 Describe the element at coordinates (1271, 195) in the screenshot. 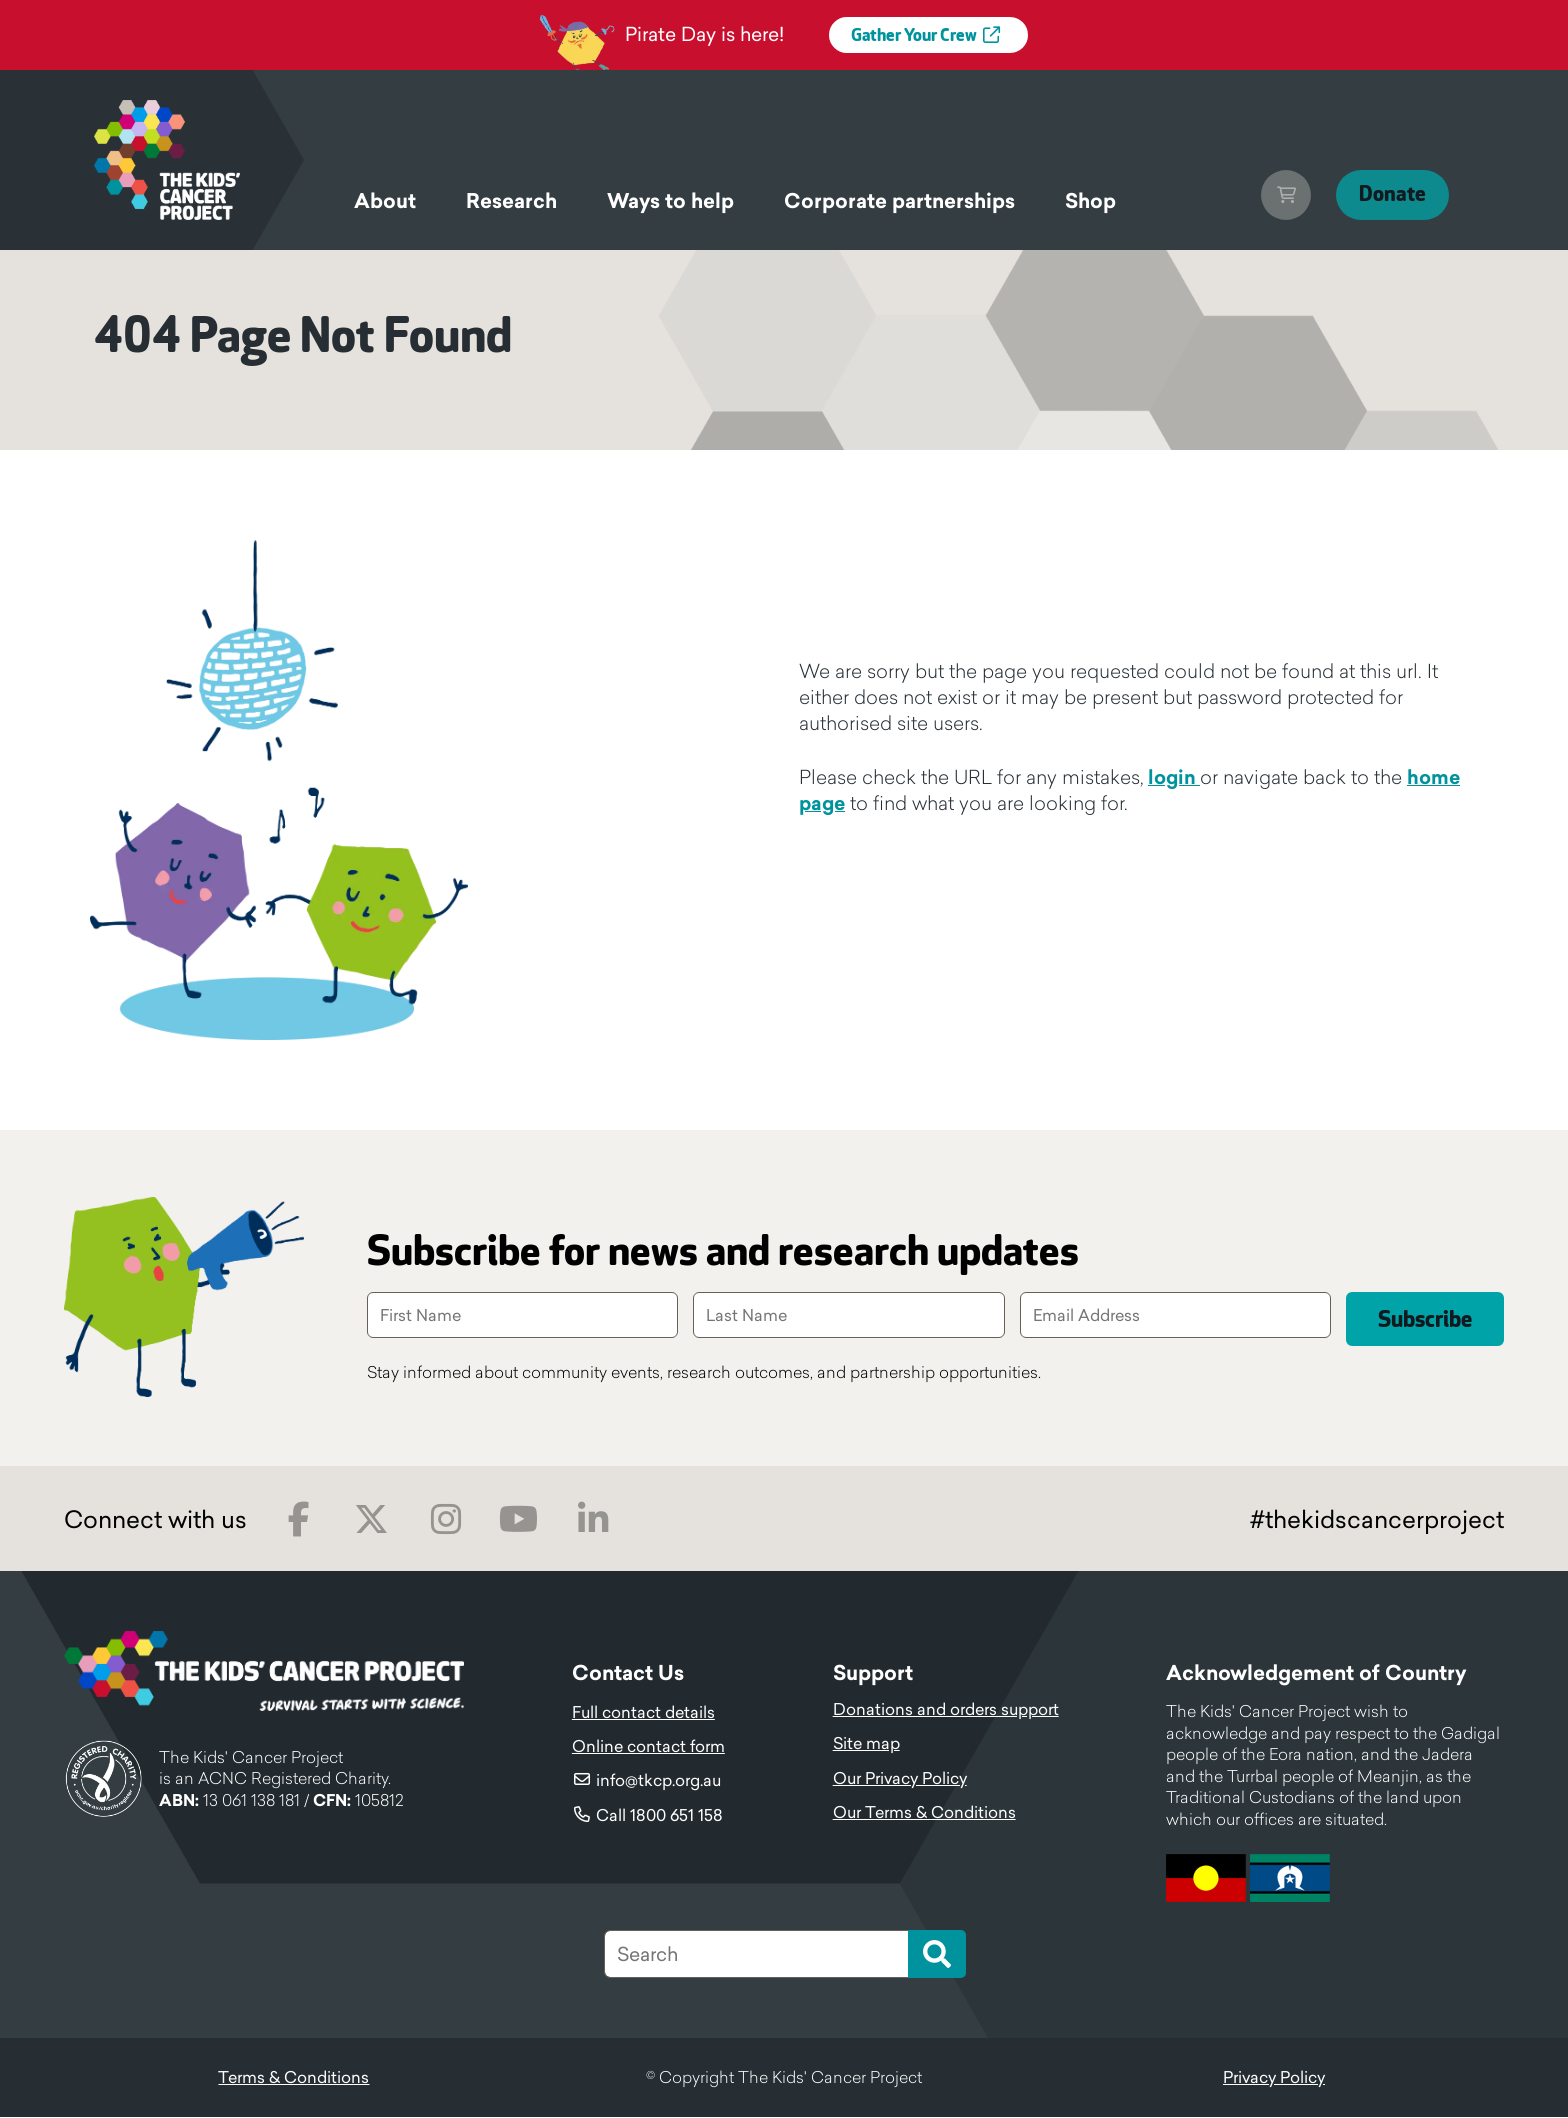

I see `Cart` at that location.